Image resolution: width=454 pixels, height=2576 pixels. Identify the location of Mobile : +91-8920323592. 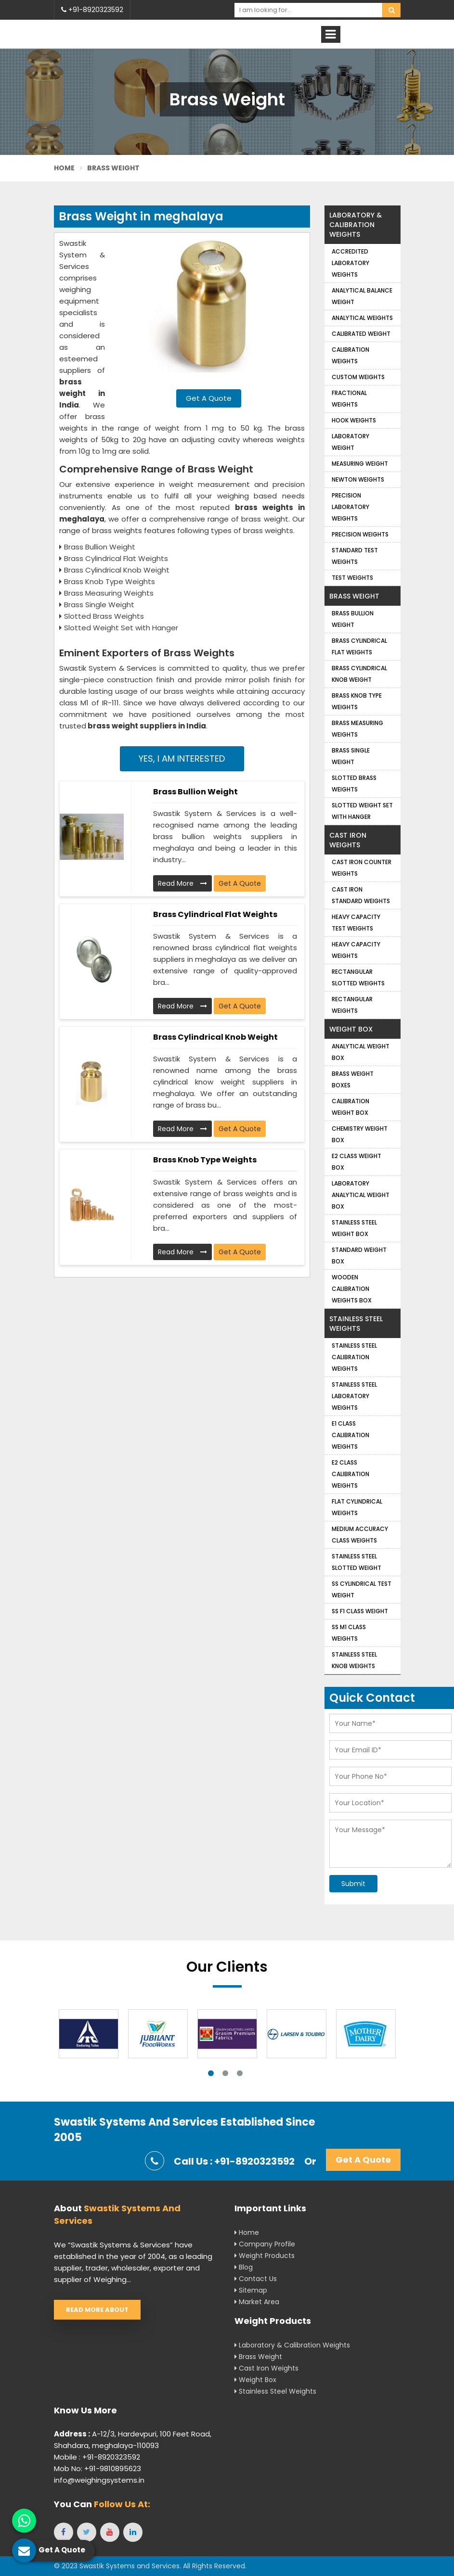
(97, 2457).